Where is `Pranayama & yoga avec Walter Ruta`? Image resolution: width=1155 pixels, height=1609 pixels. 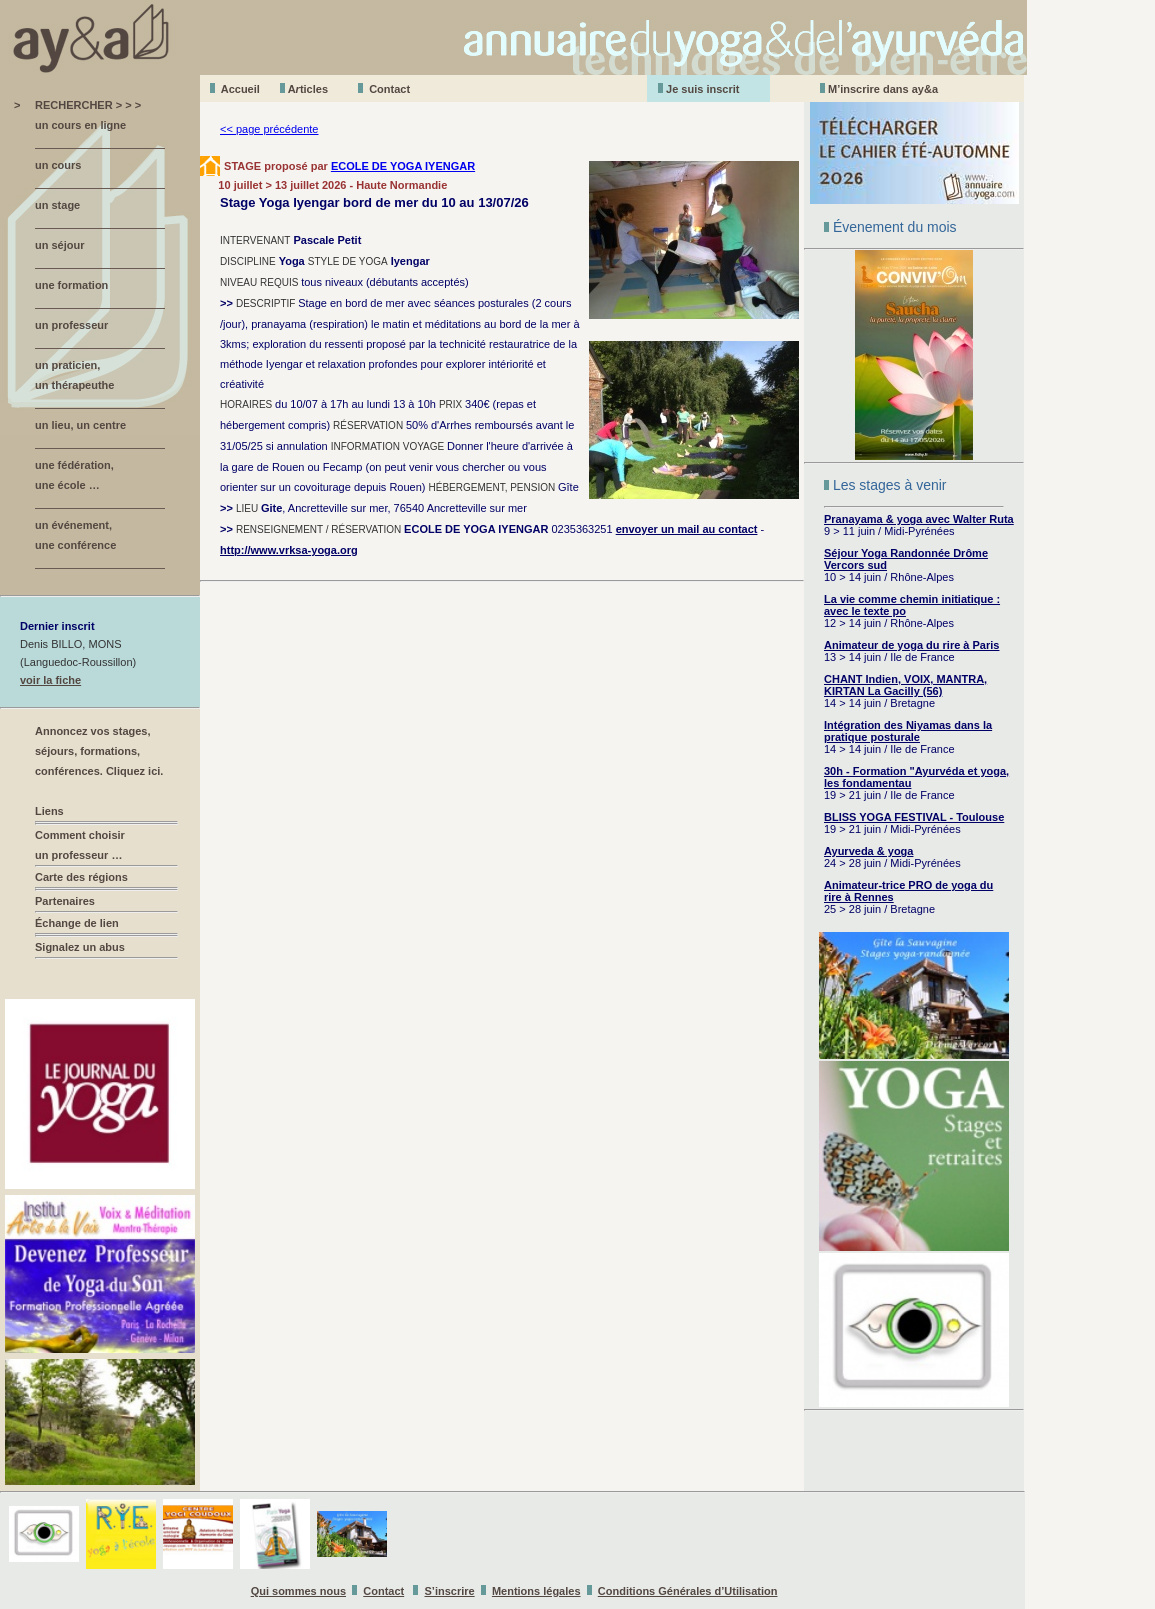 Pranayama & yoga avec Walter Ruta is located at coordinates (919, 519).